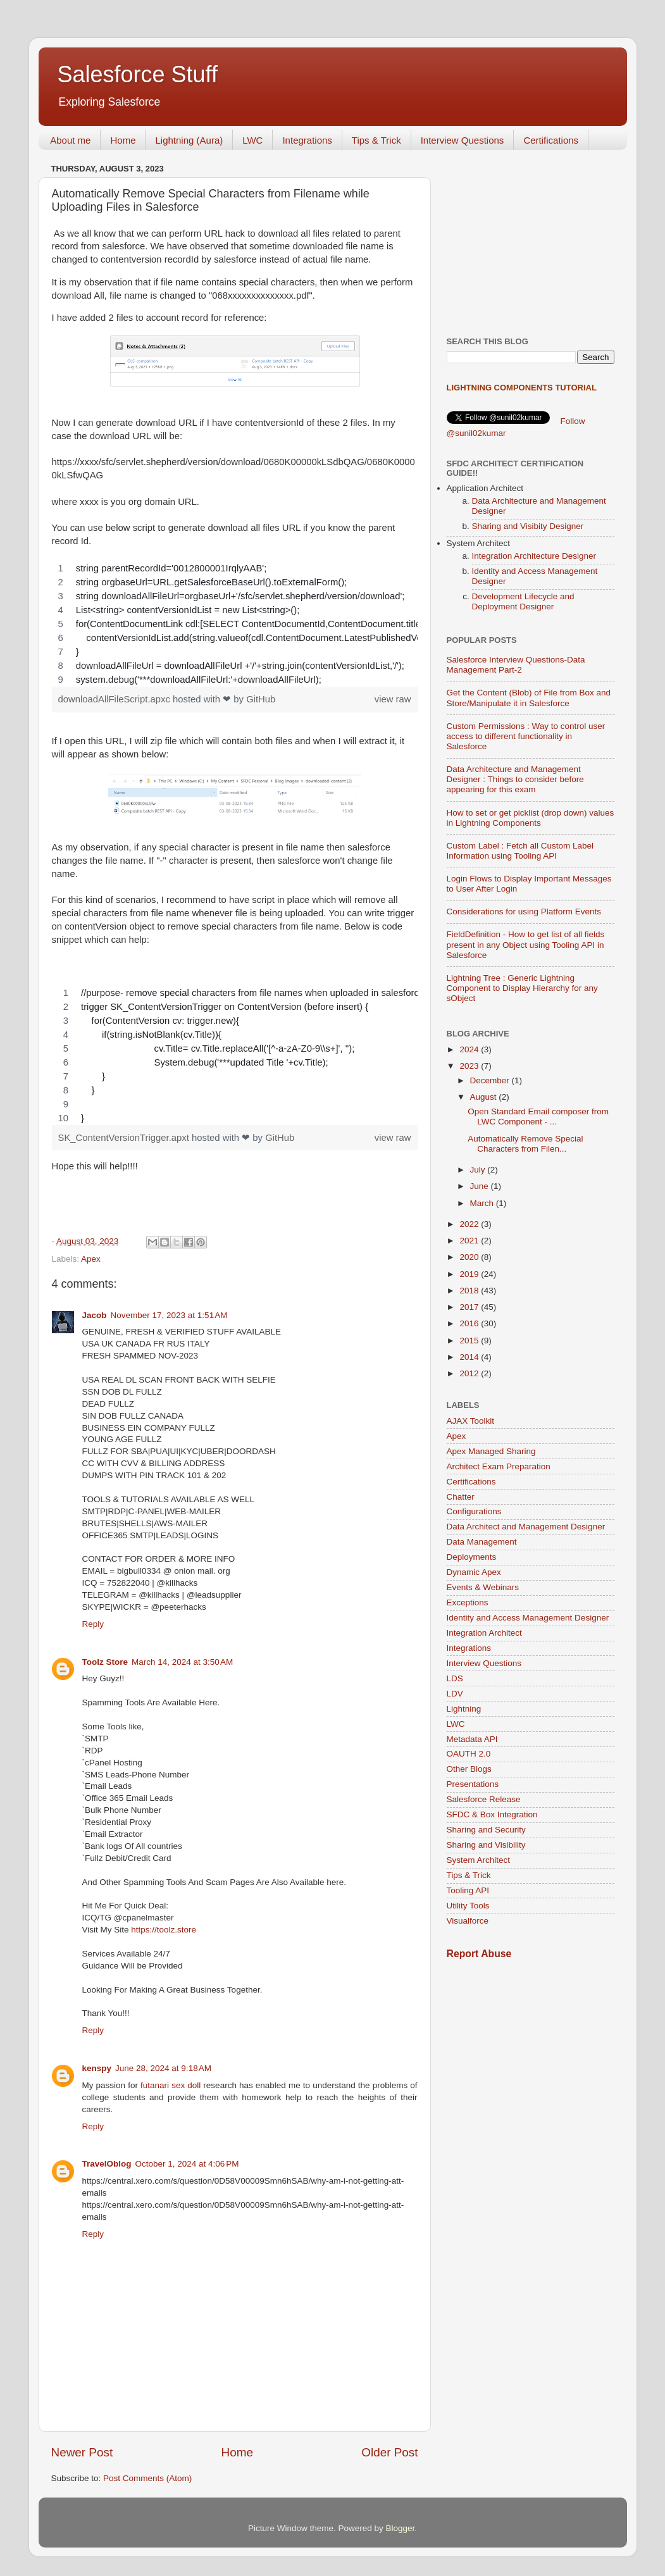 This screenshot has width=665, height=2576. What do you see at coordinates (470, 1240) in the screenshot?
I see `2021` at bounding box center [470, 1240].